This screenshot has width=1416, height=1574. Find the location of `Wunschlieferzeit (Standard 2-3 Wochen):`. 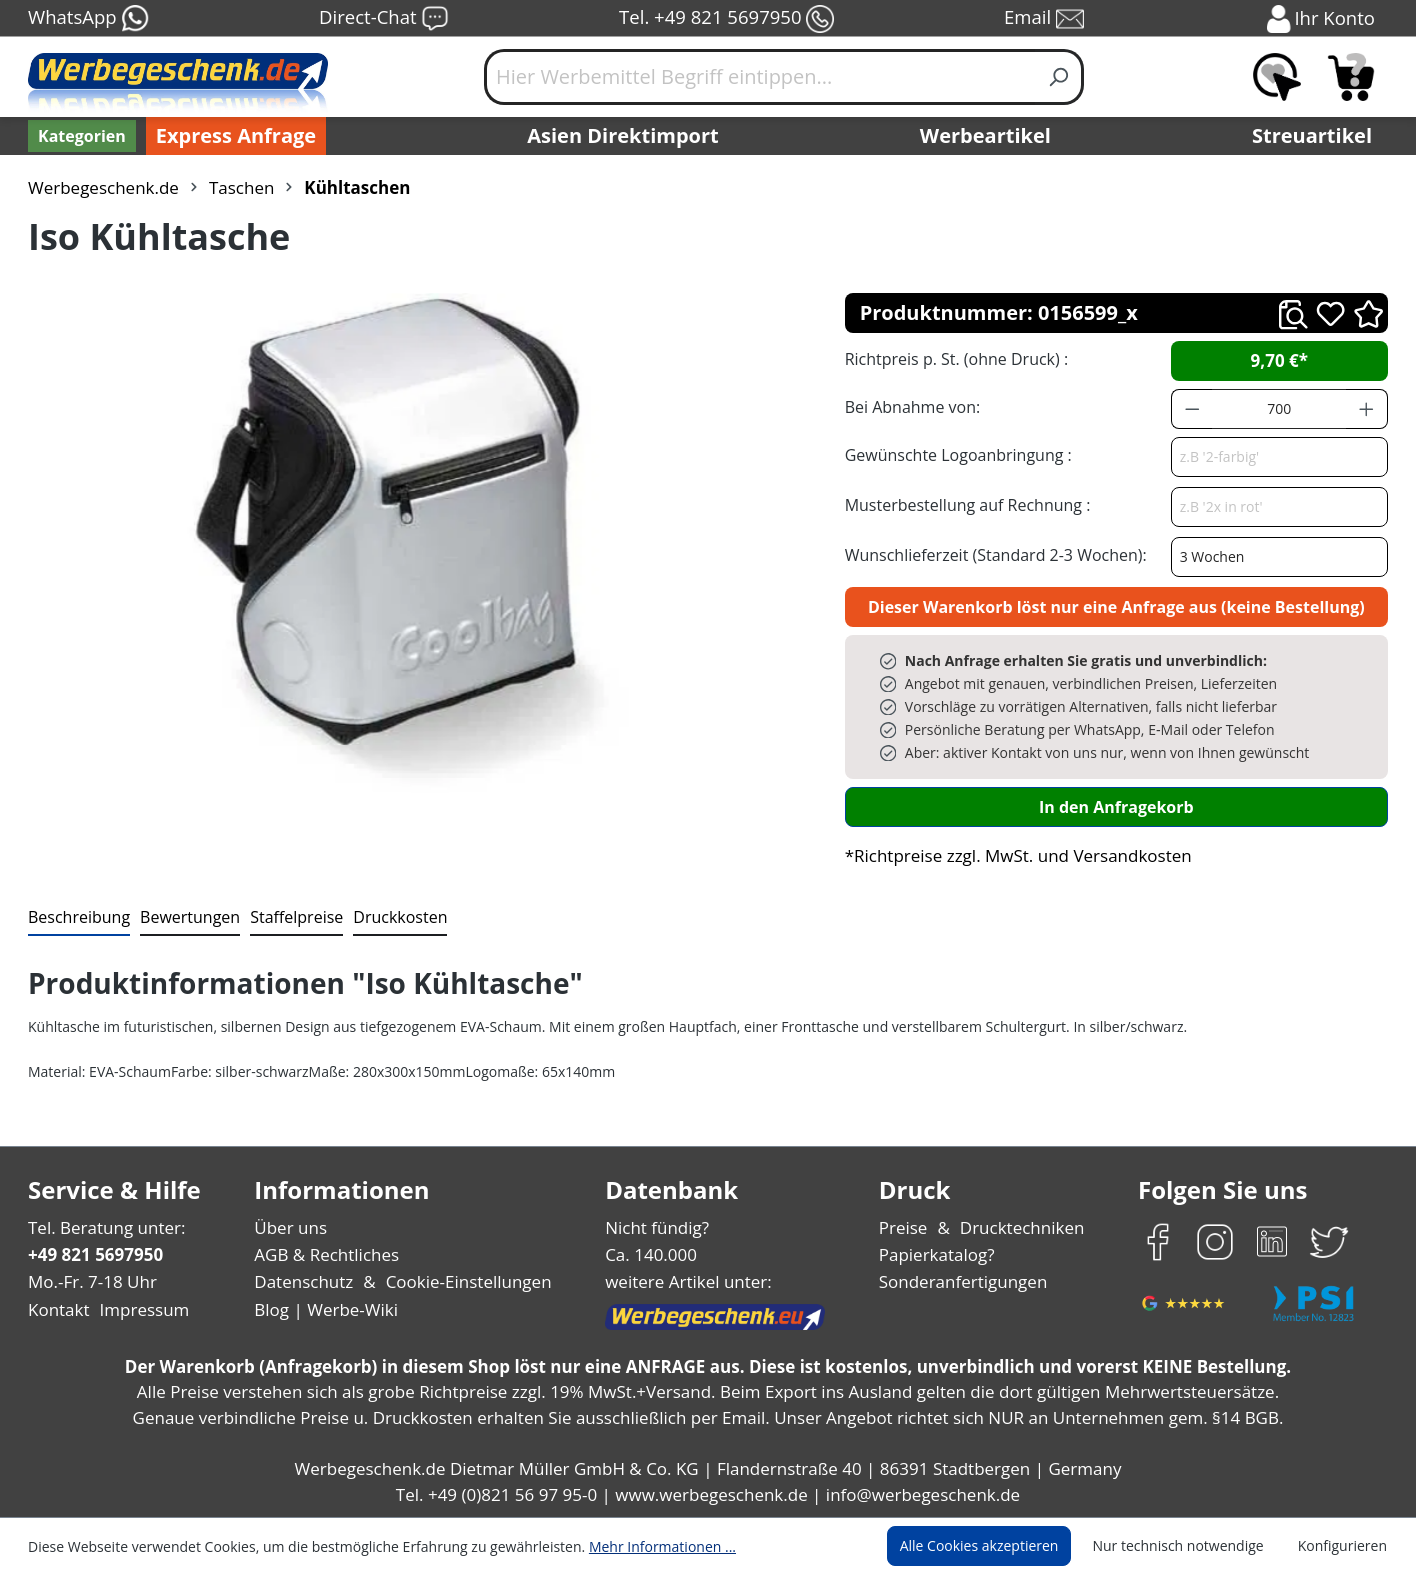

Wunschlieferzeit (Standard 2-3 Wochen): is located at coordinates (991, 554).